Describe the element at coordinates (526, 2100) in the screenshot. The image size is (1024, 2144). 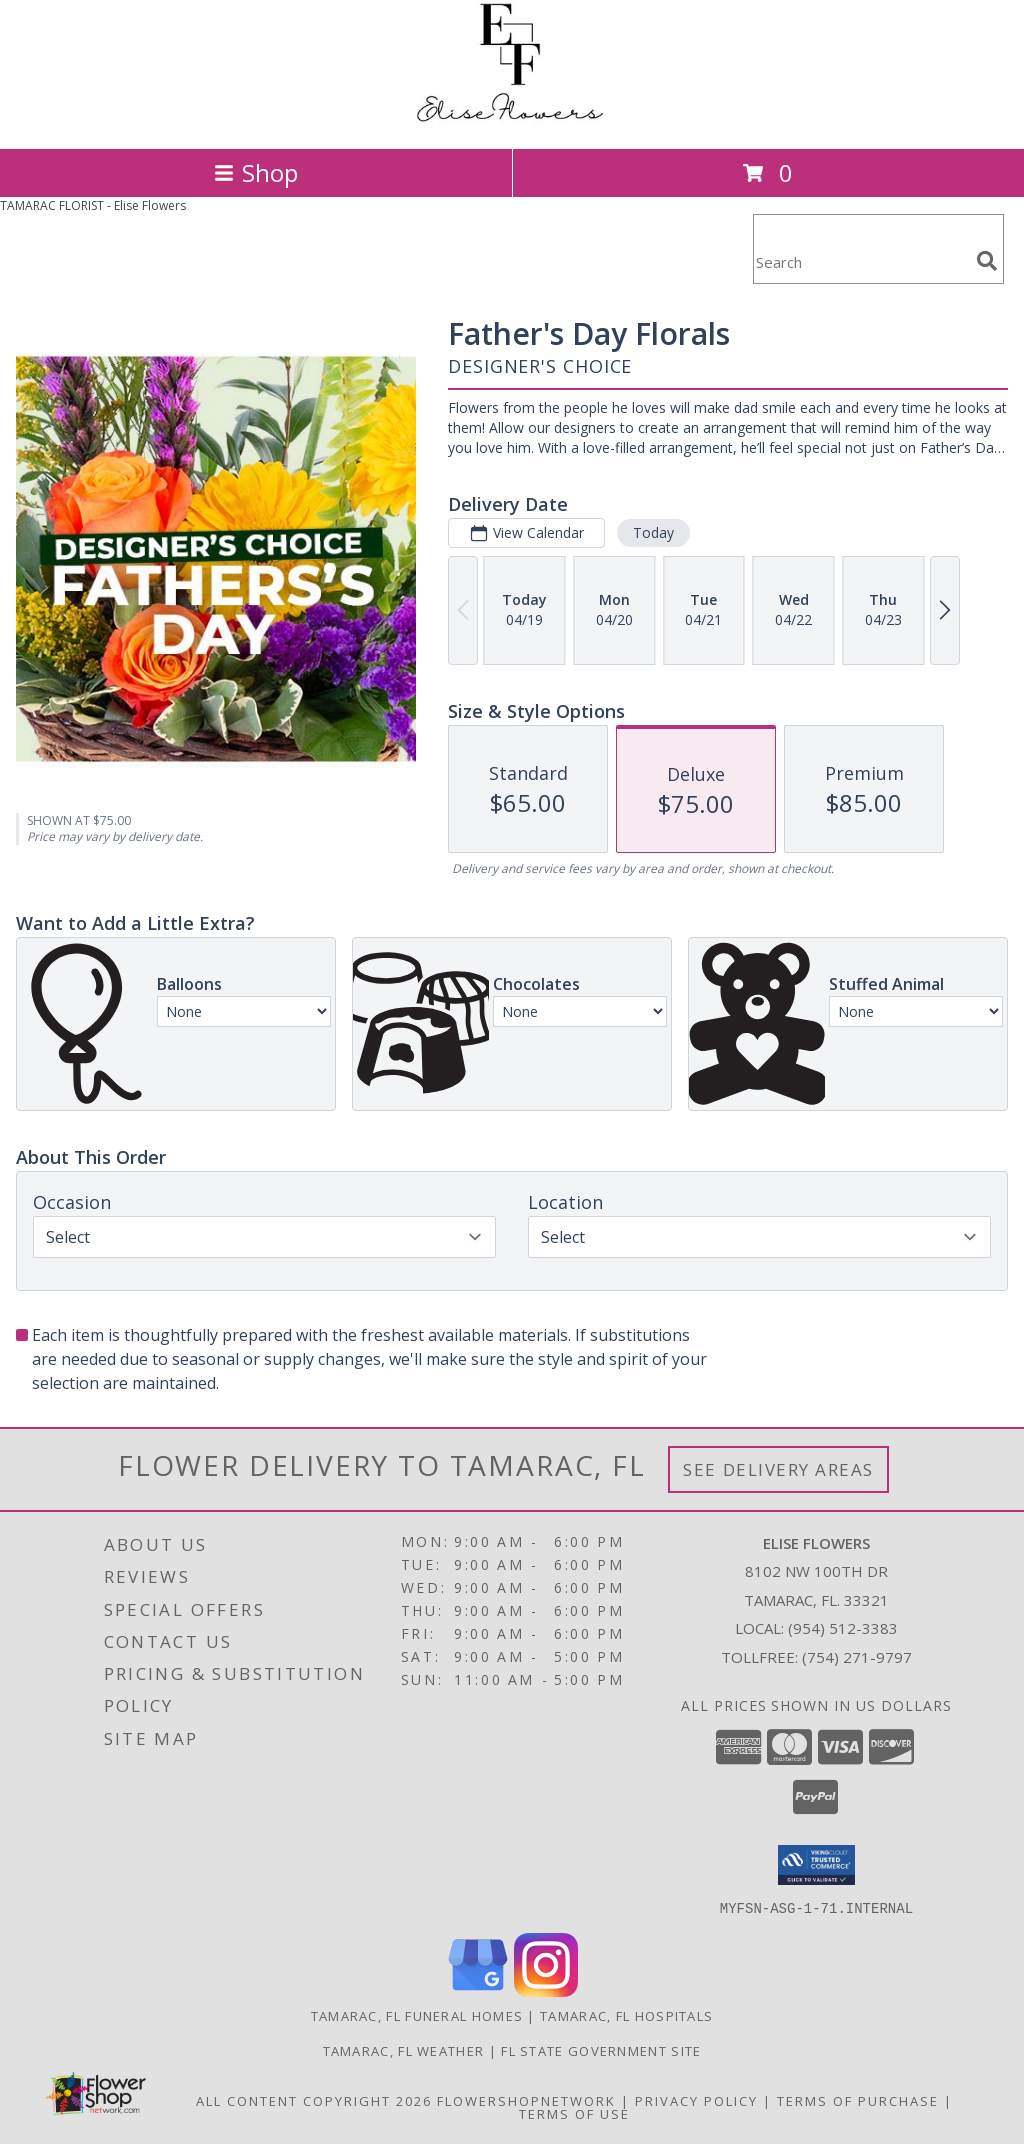
I see `FlowerShopNetwork [Flower shop network opens in new window]` at that location.